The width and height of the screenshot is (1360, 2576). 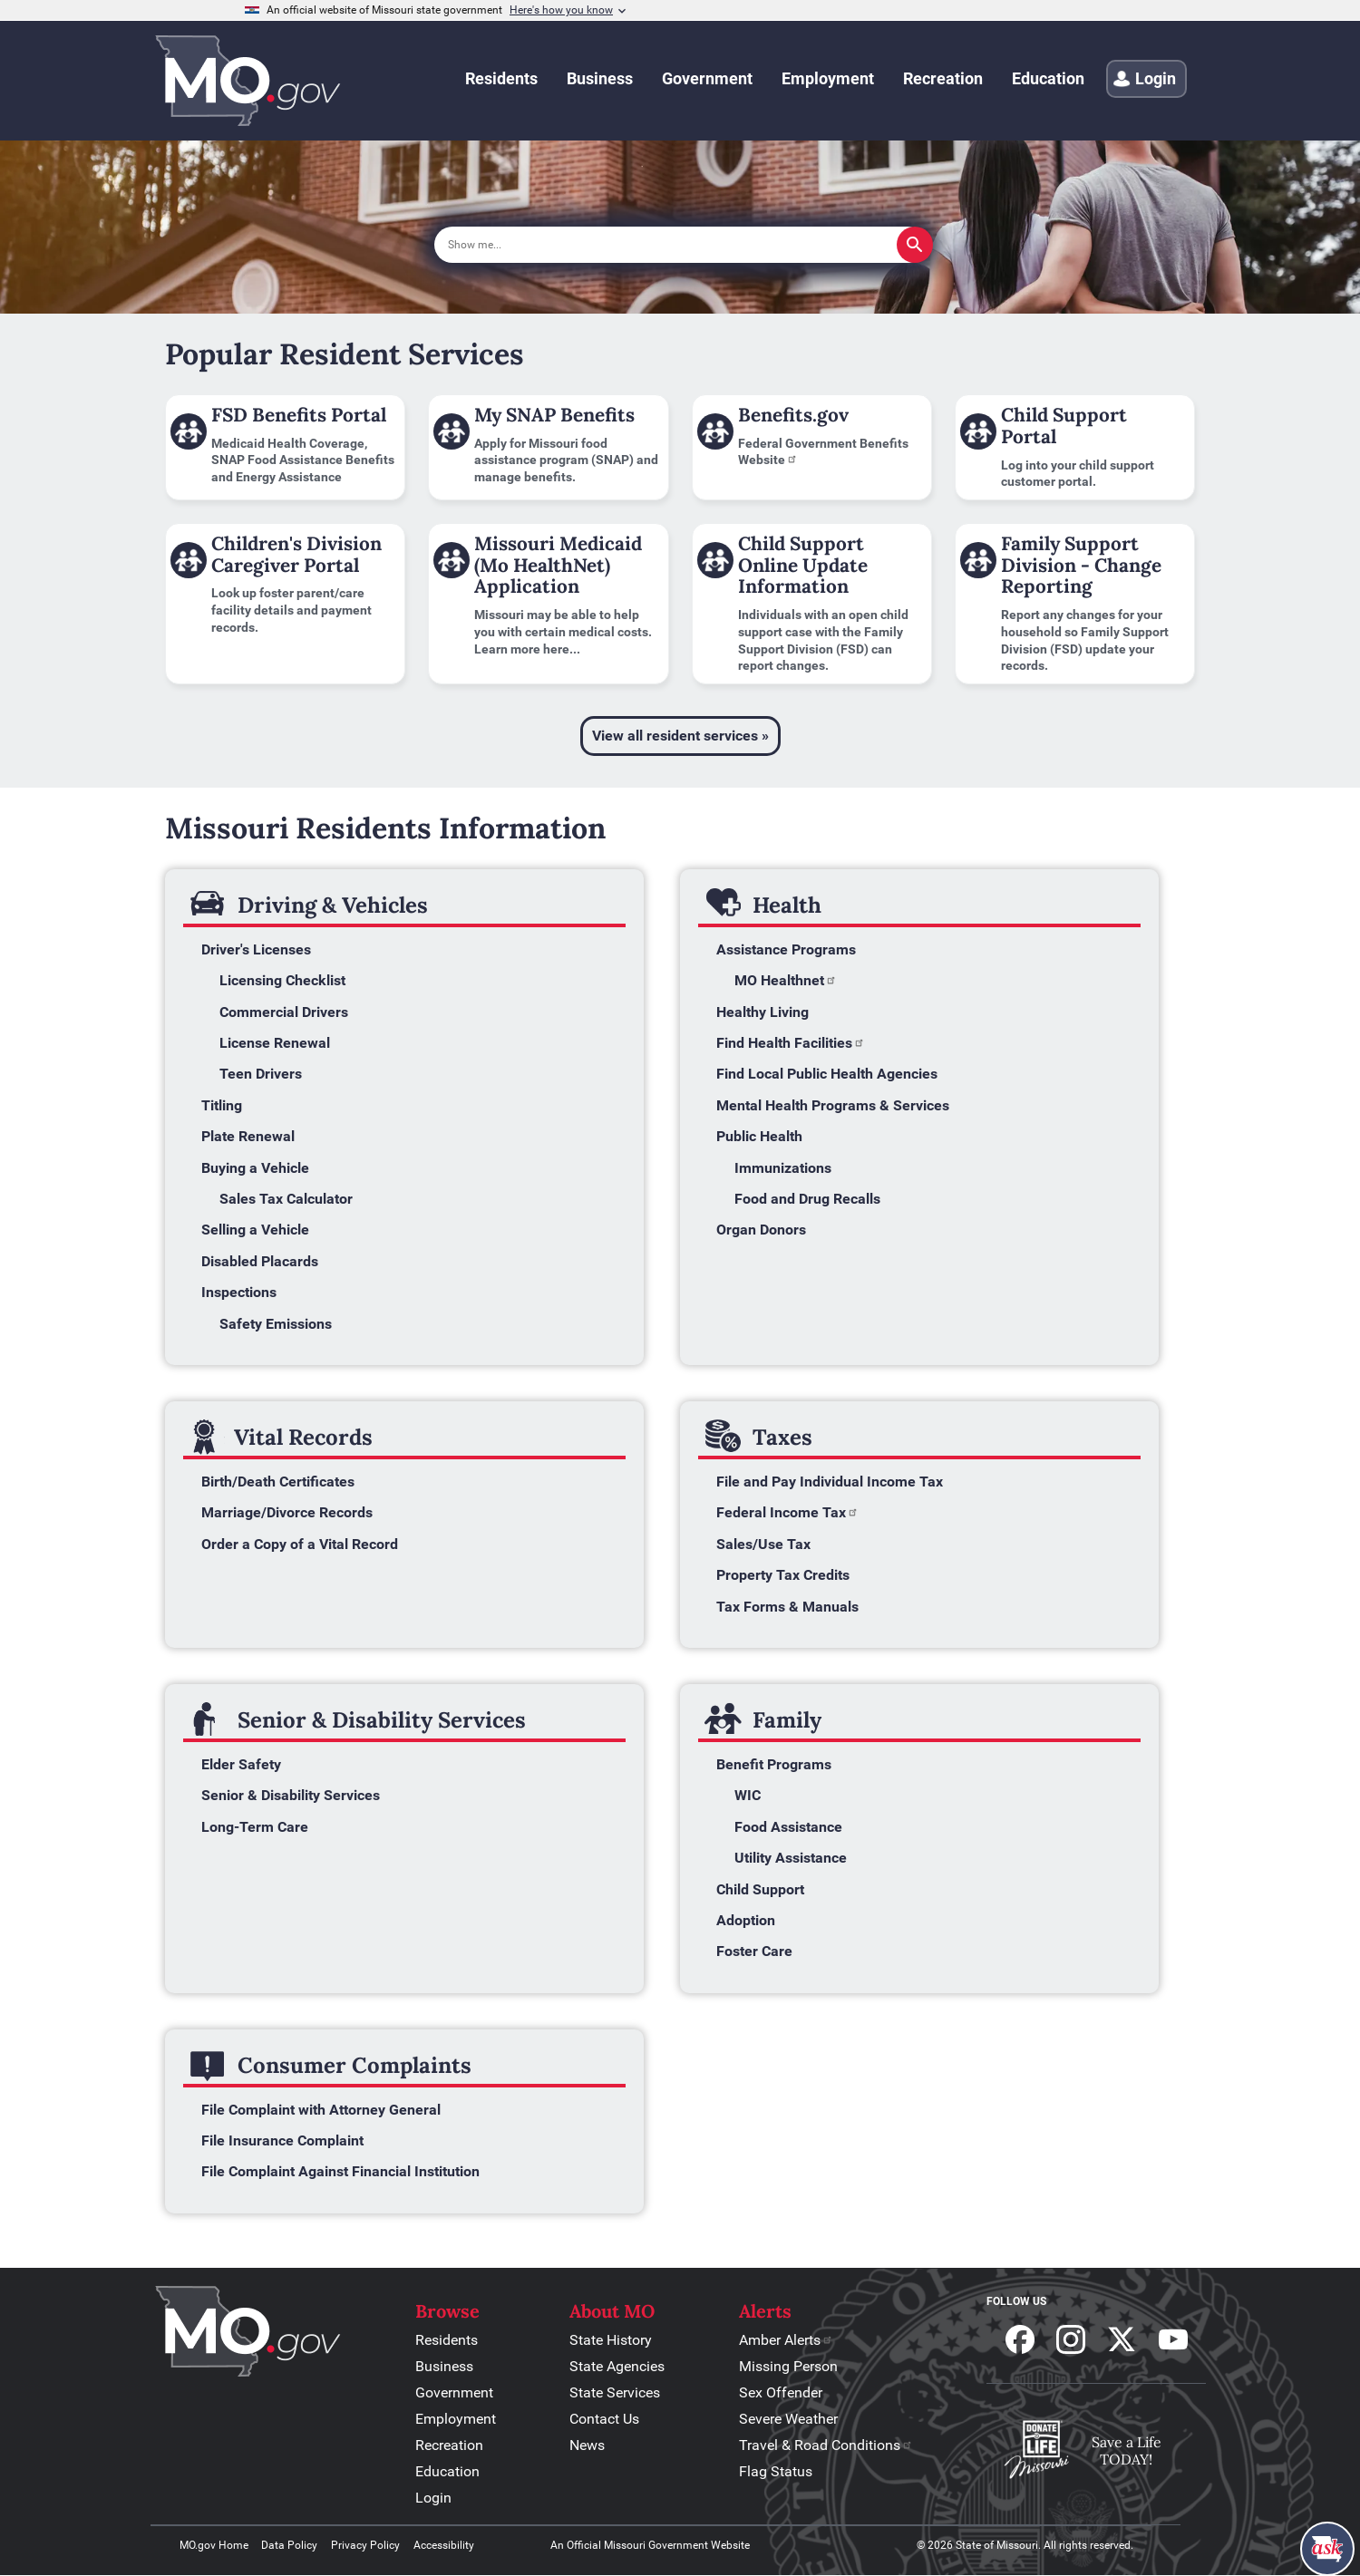 I want to click on MO Healthnet, so click(x=785, y=980).